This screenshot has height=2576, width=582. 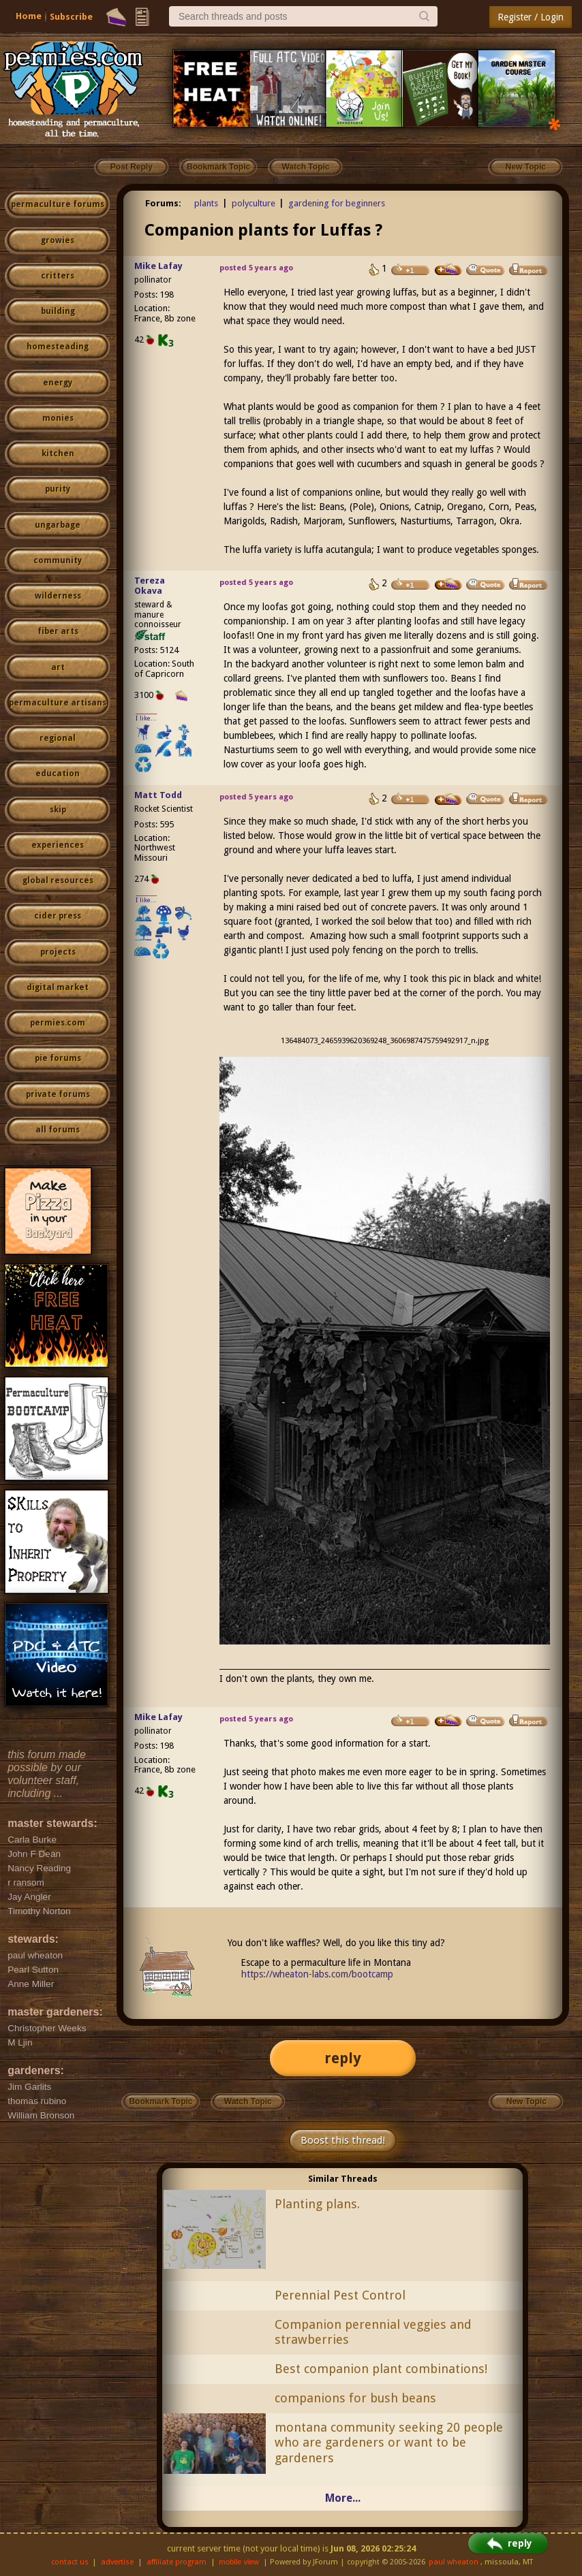 What do you see at coordinates (58, 738) in the screenshot?
I see `regional` at bounding box center [58, 738].